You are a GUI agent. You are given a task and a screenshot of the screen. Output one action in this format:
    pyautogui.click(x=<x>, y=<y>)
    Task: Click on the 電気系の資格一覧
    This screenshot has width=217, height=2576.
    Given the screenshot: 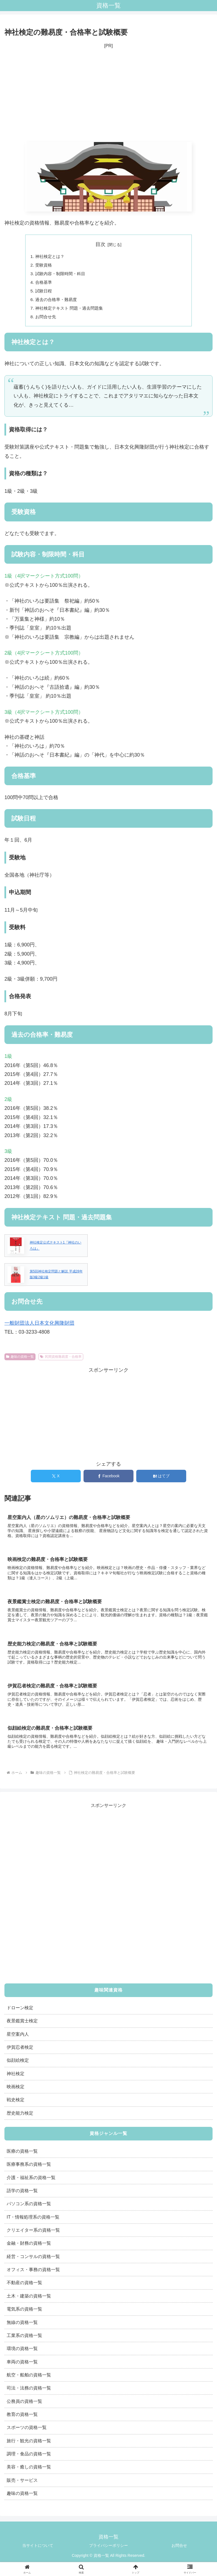 What is the action you would take?
    pyautogui.click(x=24, y=2313)
    